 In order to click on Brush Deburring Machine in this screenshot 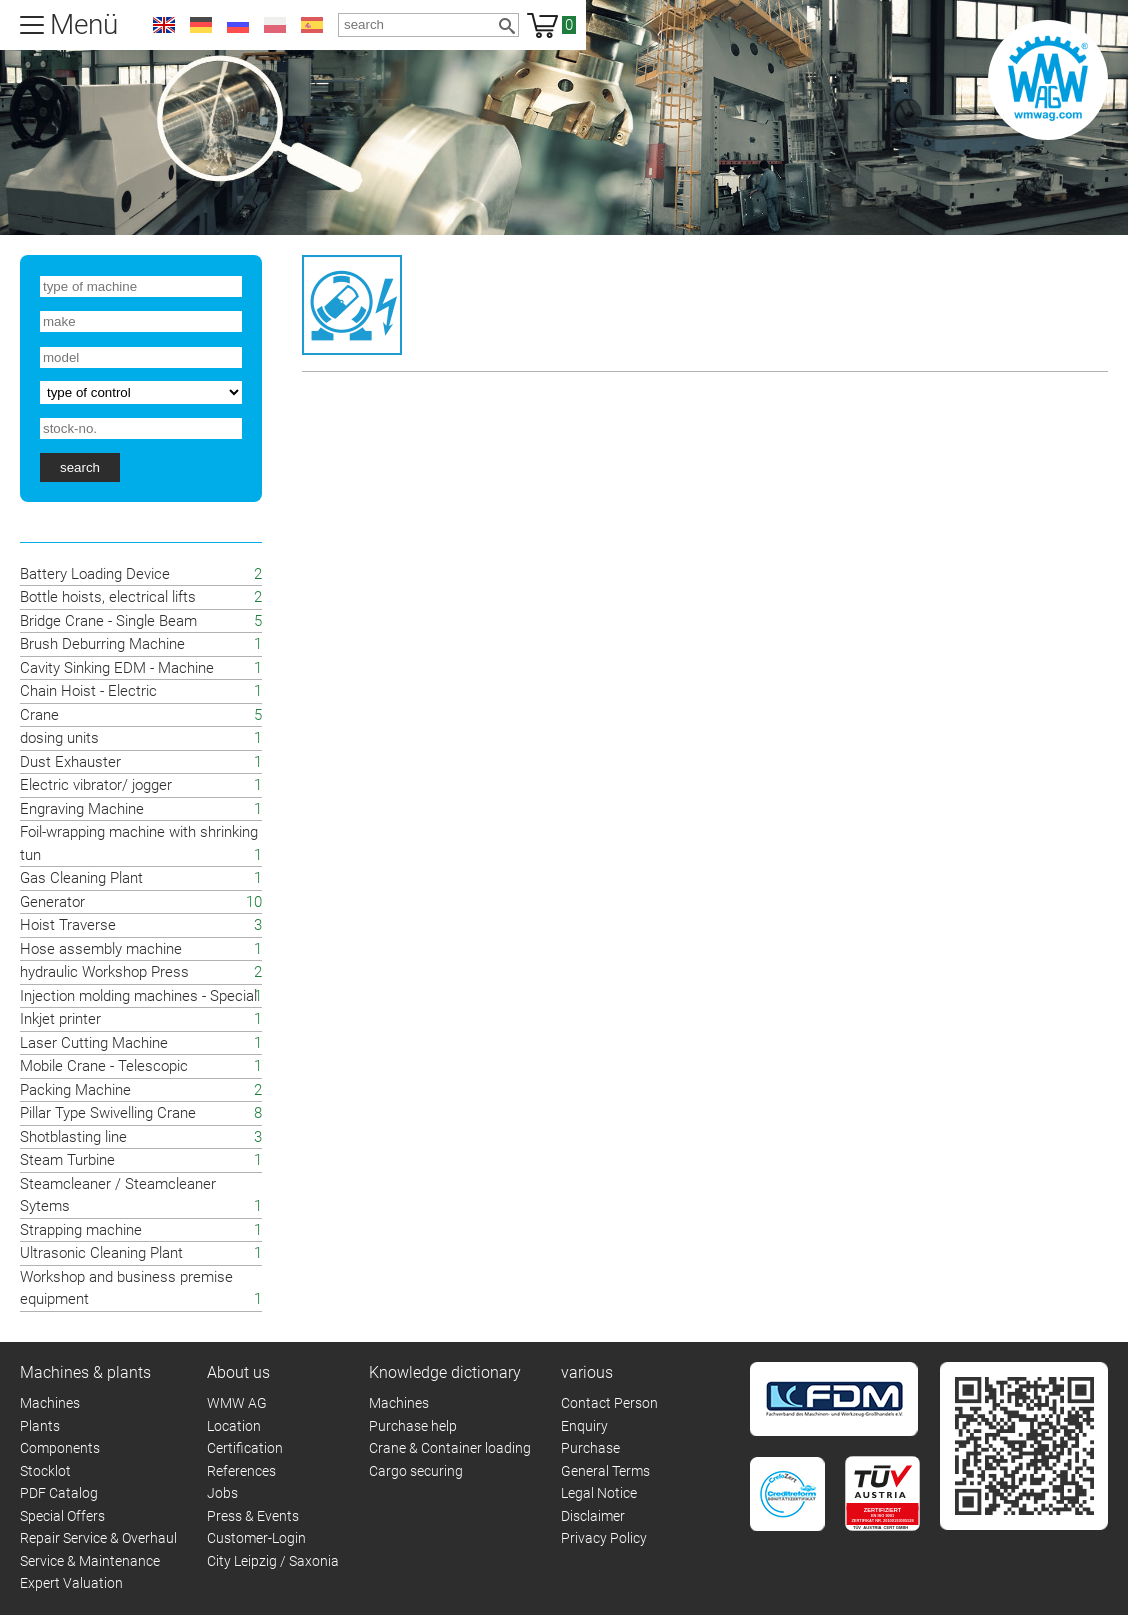, I will do `click(102, 644)`.